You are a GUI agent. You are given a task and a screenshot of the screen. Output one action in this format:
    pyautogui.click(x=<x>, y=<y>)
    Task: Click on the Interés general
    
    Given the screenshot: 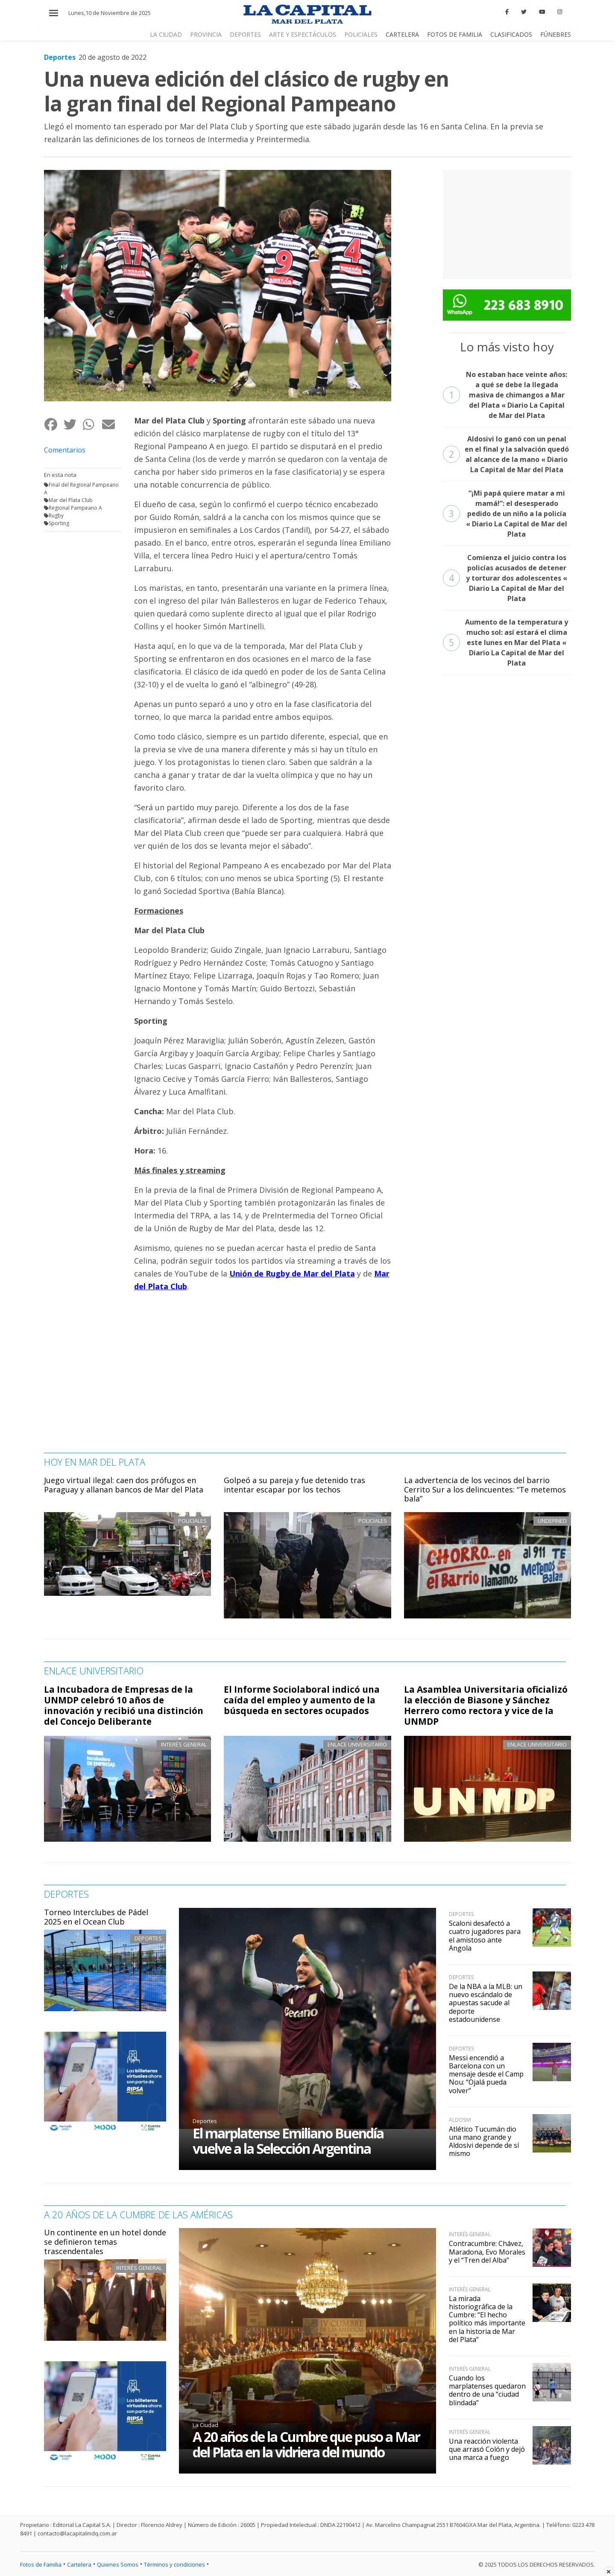 What is the action you would take?
    pyautogui.click(x=184, y=1744)
    